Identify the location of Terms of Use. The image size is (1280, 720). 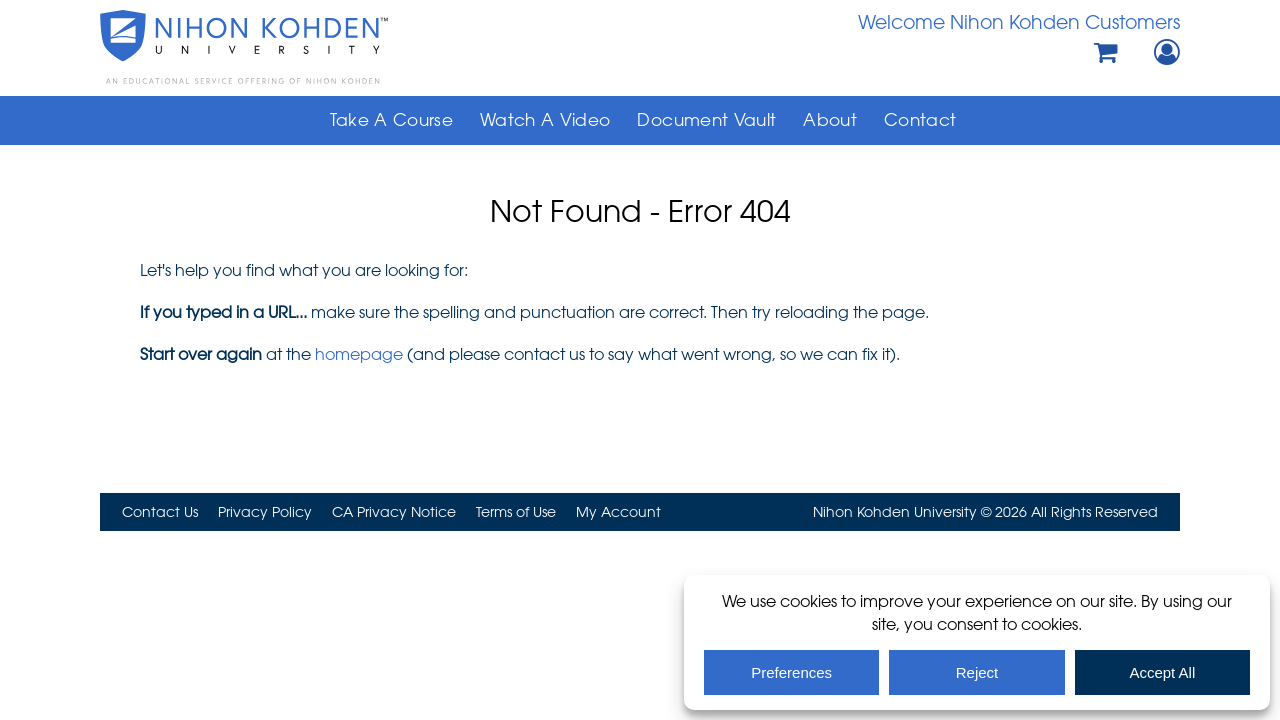
(516, 511).